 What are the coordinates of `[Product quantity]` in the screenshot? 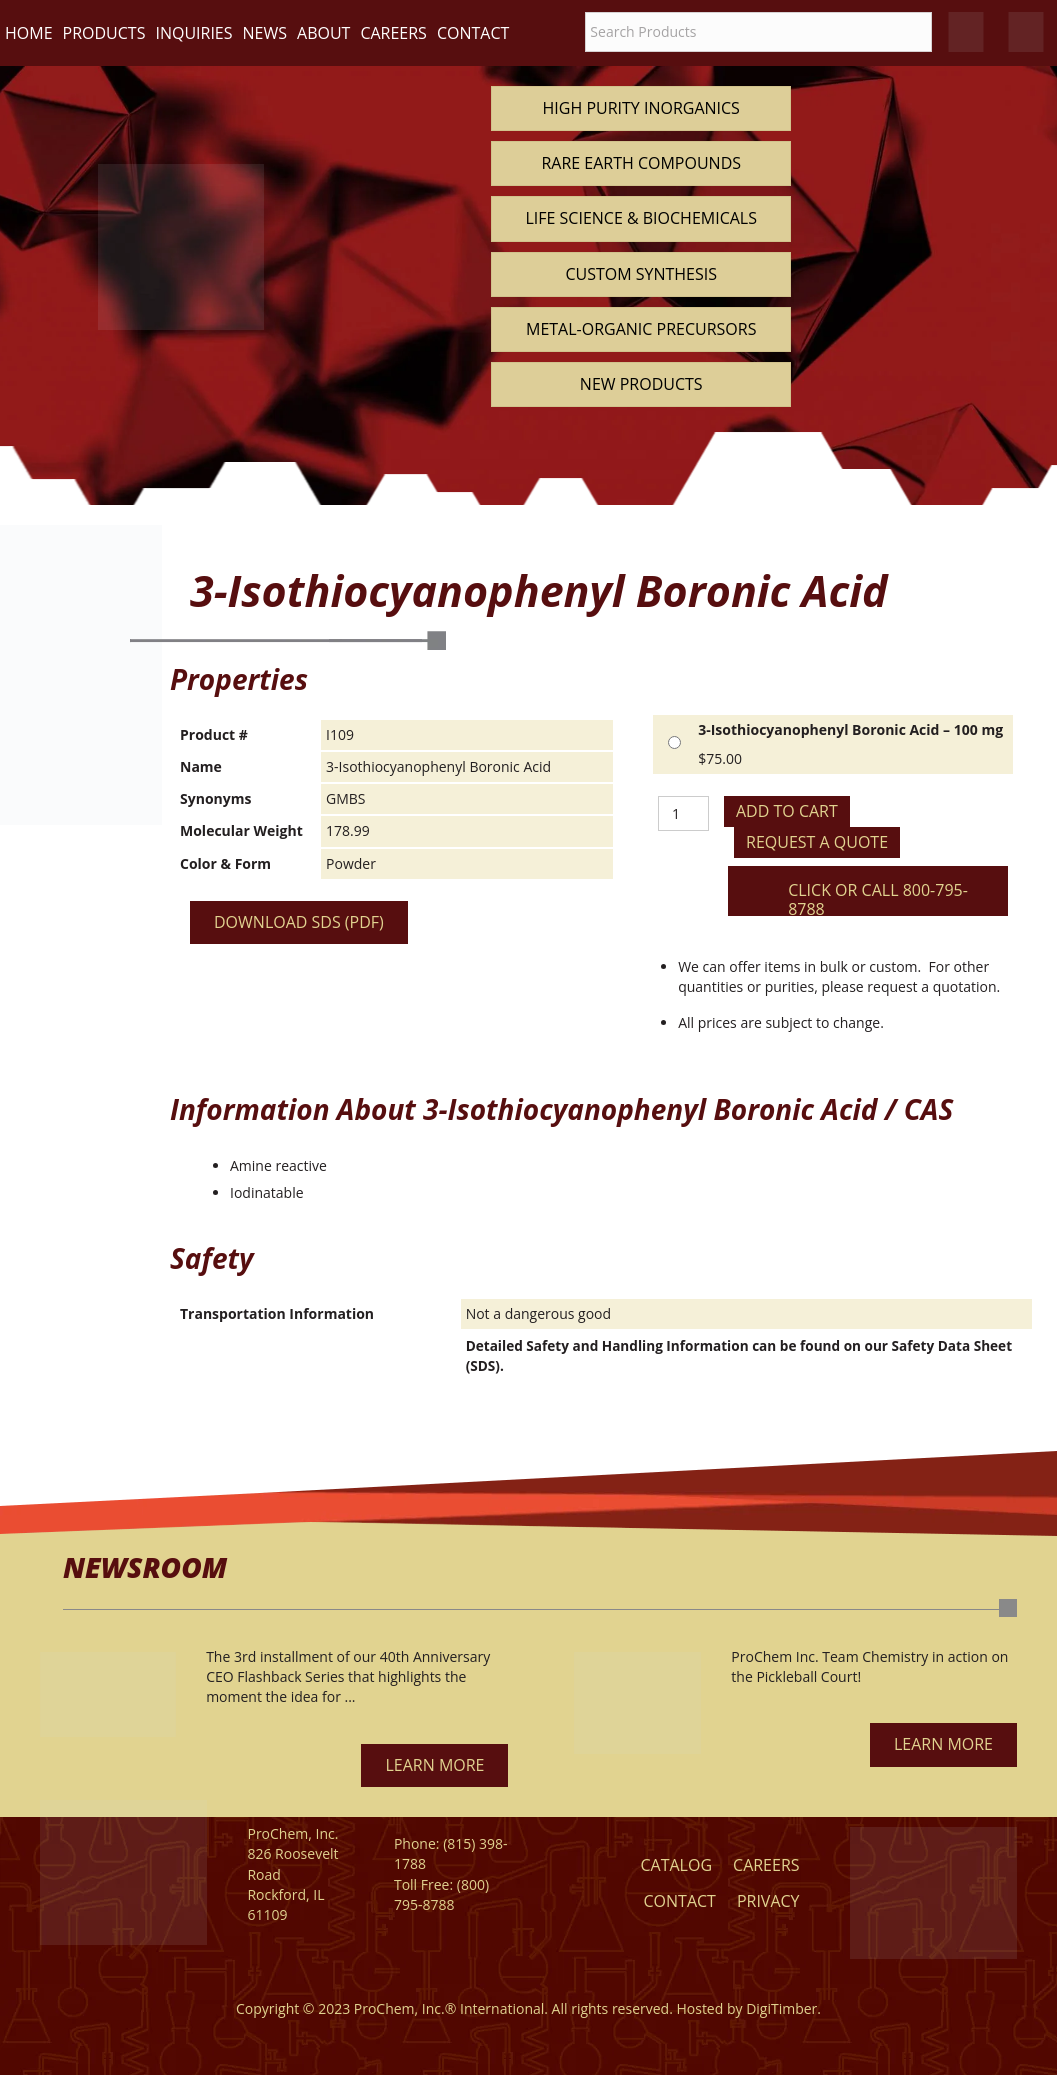 It's located at (683, 813).